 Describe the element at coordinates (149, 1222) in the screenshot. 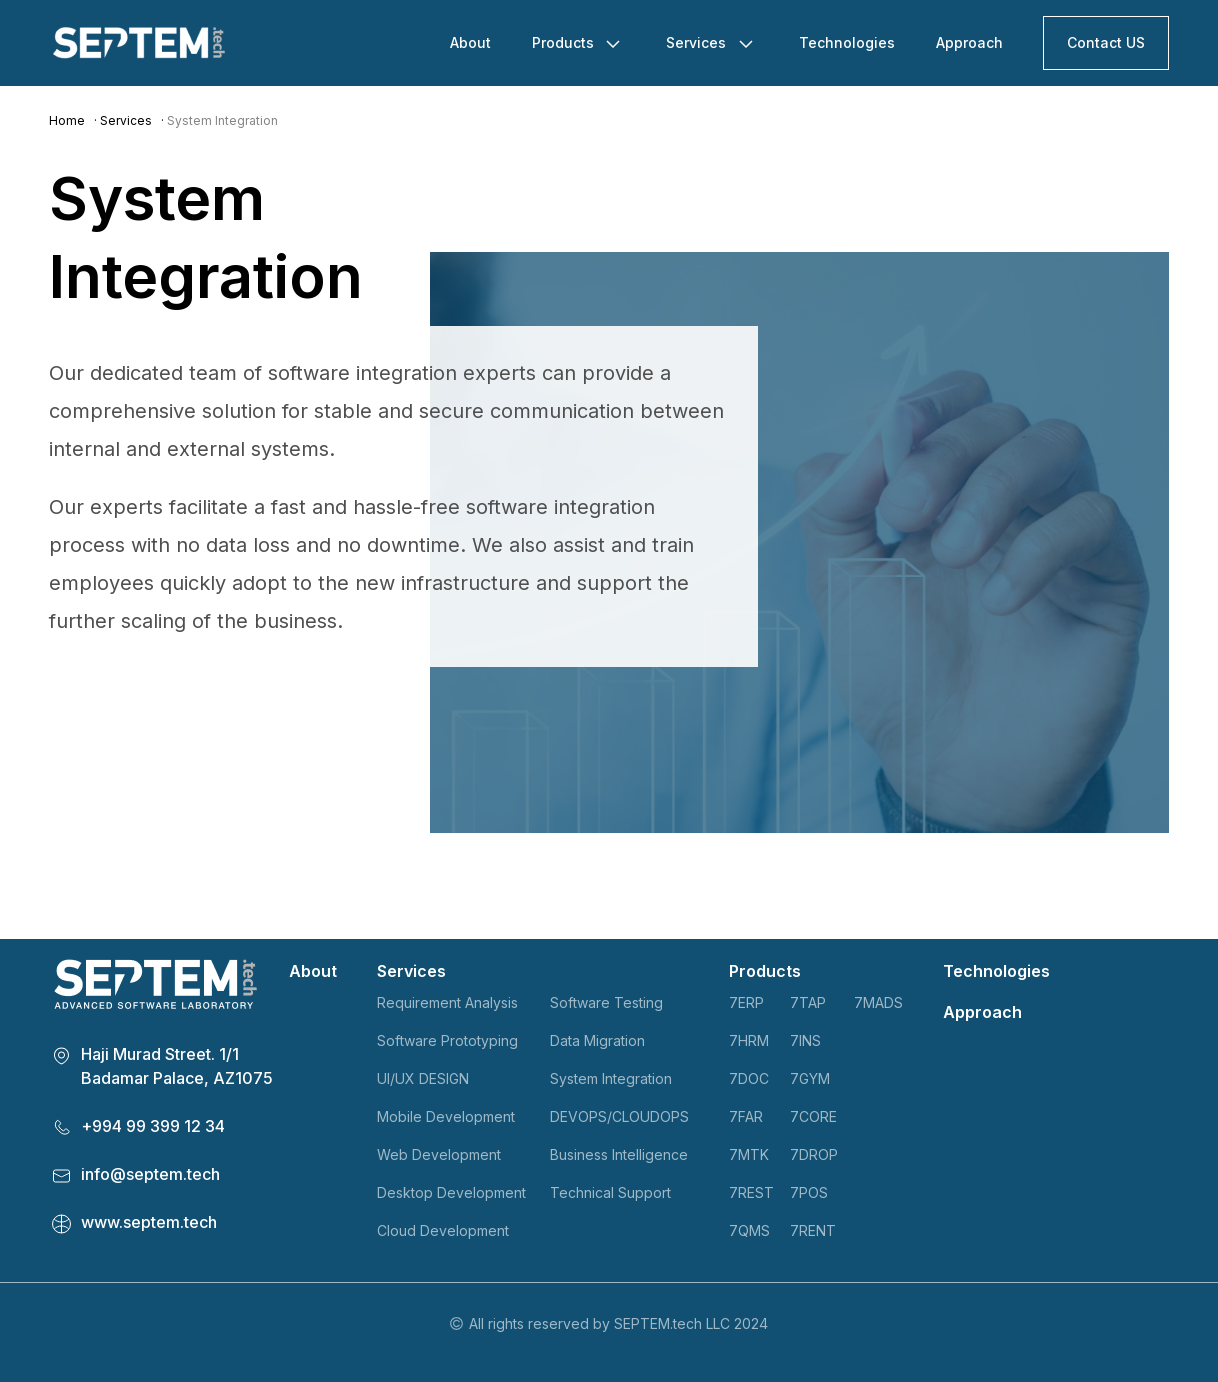

I see `www.septem.tech` at that location.